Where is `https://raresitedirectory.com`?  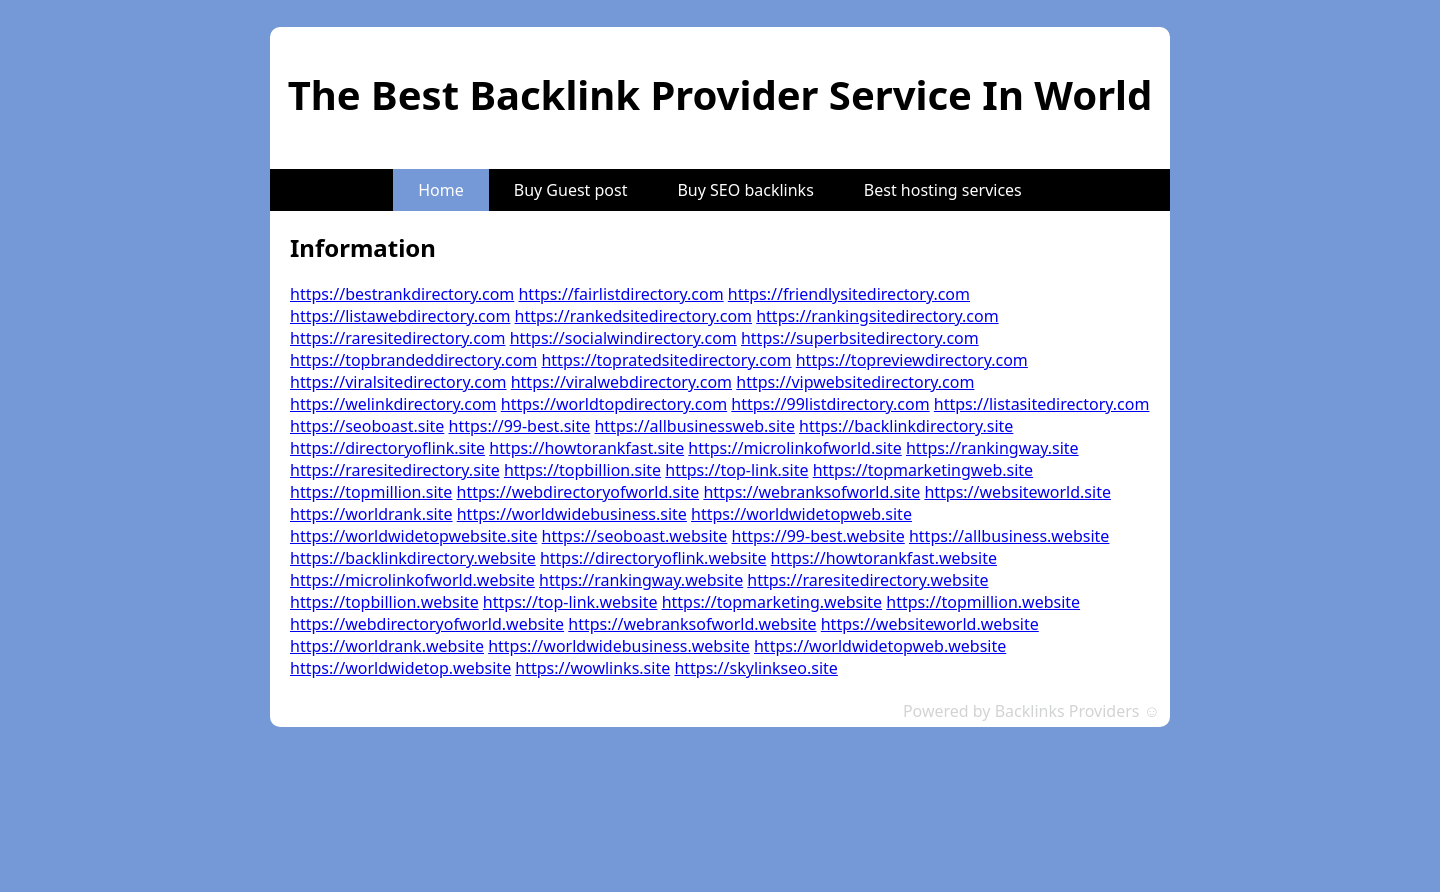
https://raresitedirectory.com is located at coordinates (397, 338).